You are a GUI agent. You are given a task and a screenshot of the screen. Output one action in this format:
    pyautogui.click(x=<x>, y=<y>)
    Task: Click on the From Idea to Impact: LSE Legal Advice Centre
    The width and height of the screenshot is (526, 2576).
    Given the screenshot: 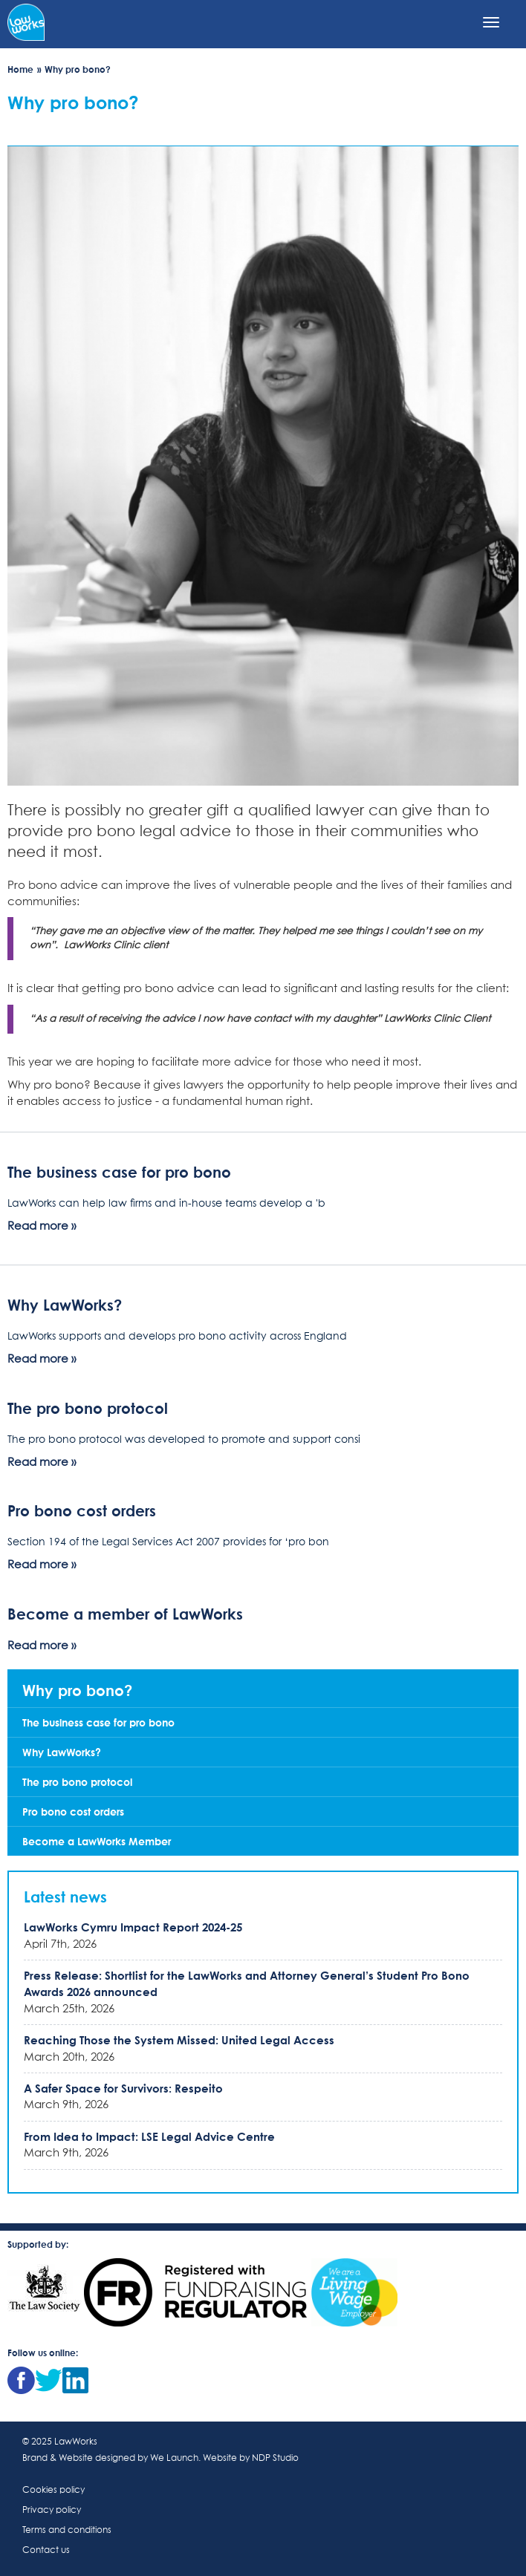 What is the action you would take?
    pyautogui.click(x=149, y=2136)
    